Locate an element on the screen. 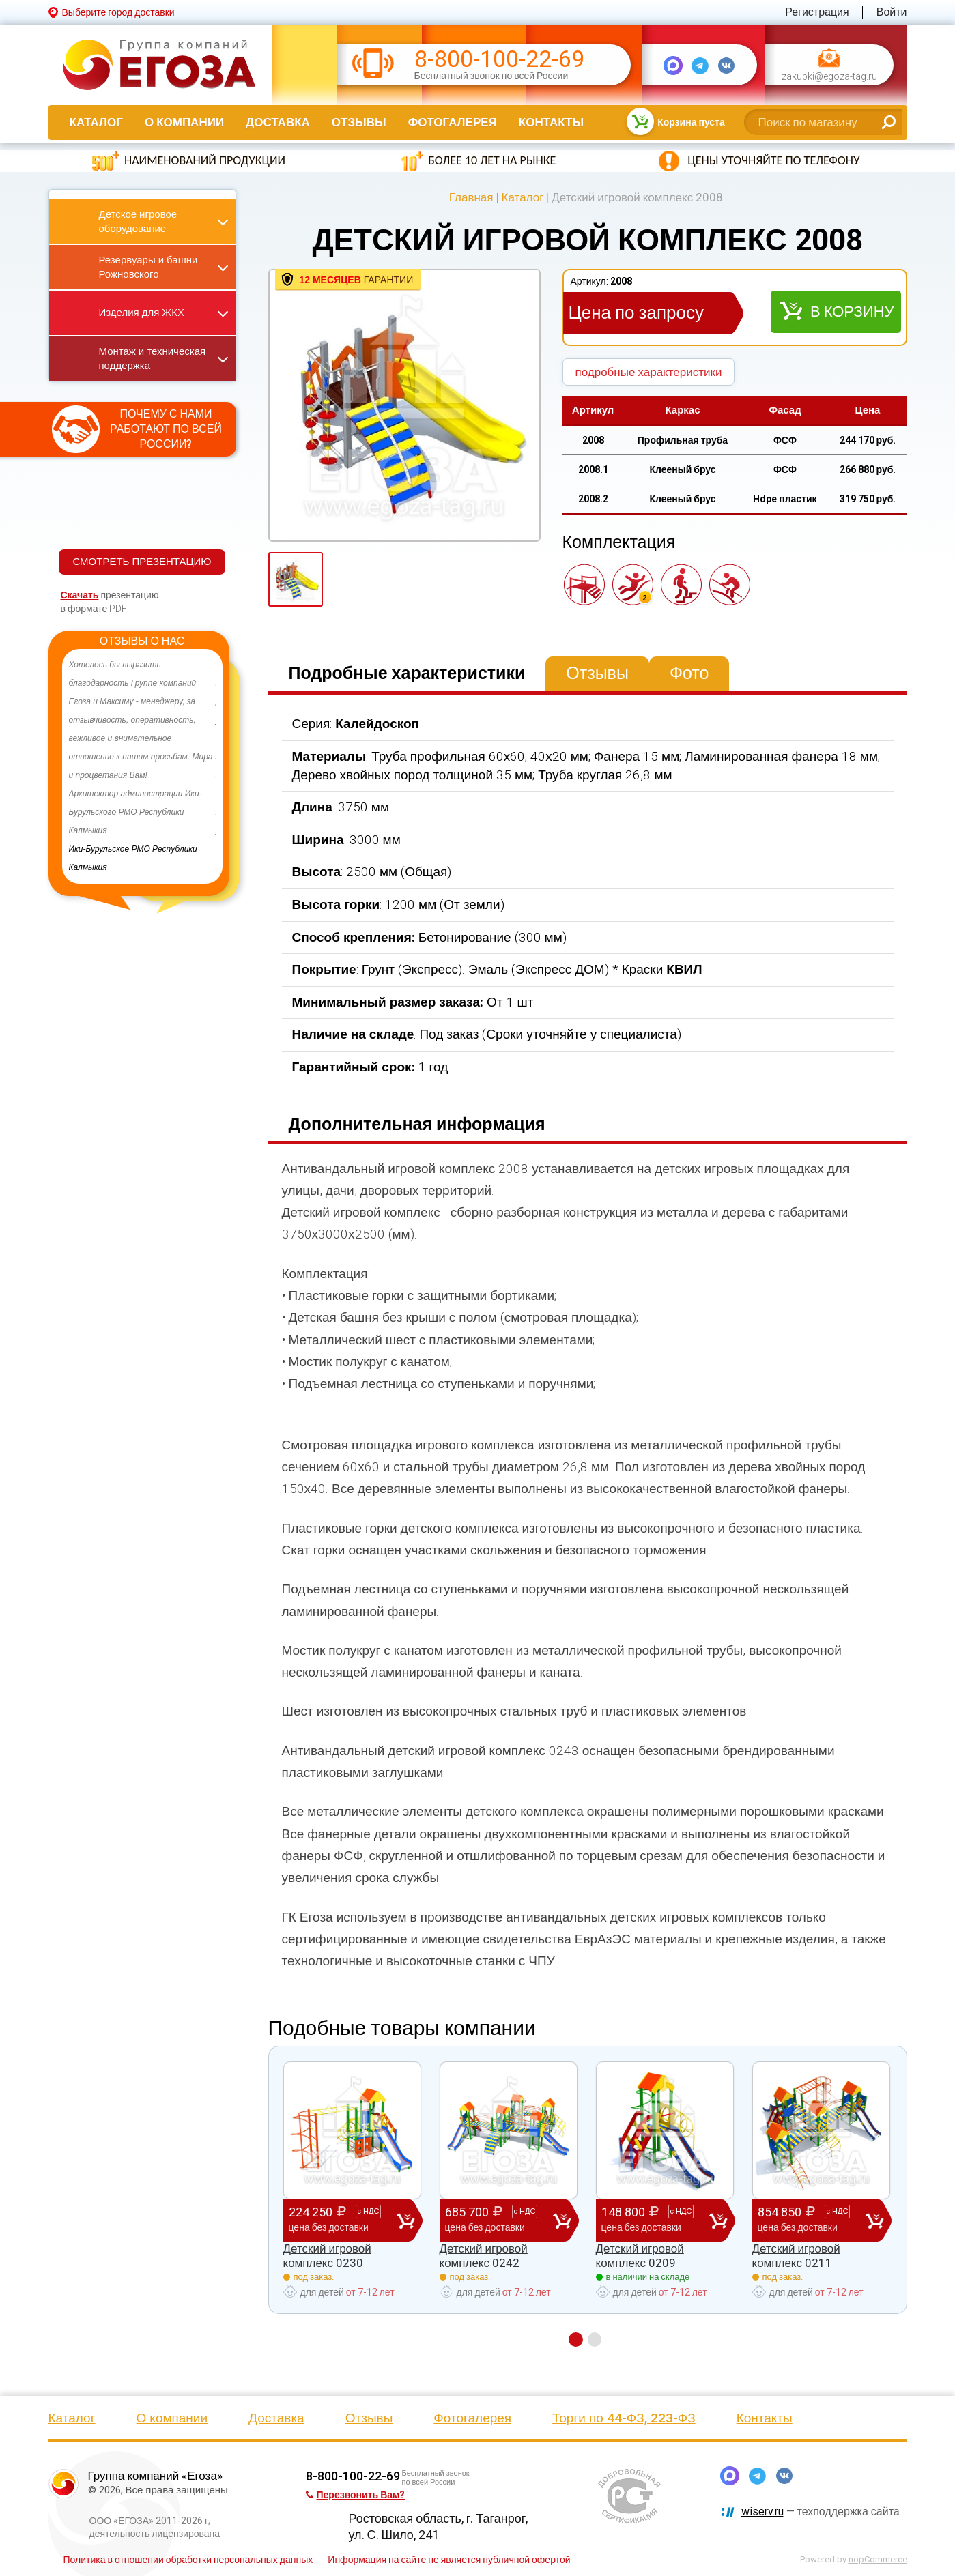 This screenshot has height=2576, width=955. 8-800-100-22-69 is located at coordinates (499, 59).